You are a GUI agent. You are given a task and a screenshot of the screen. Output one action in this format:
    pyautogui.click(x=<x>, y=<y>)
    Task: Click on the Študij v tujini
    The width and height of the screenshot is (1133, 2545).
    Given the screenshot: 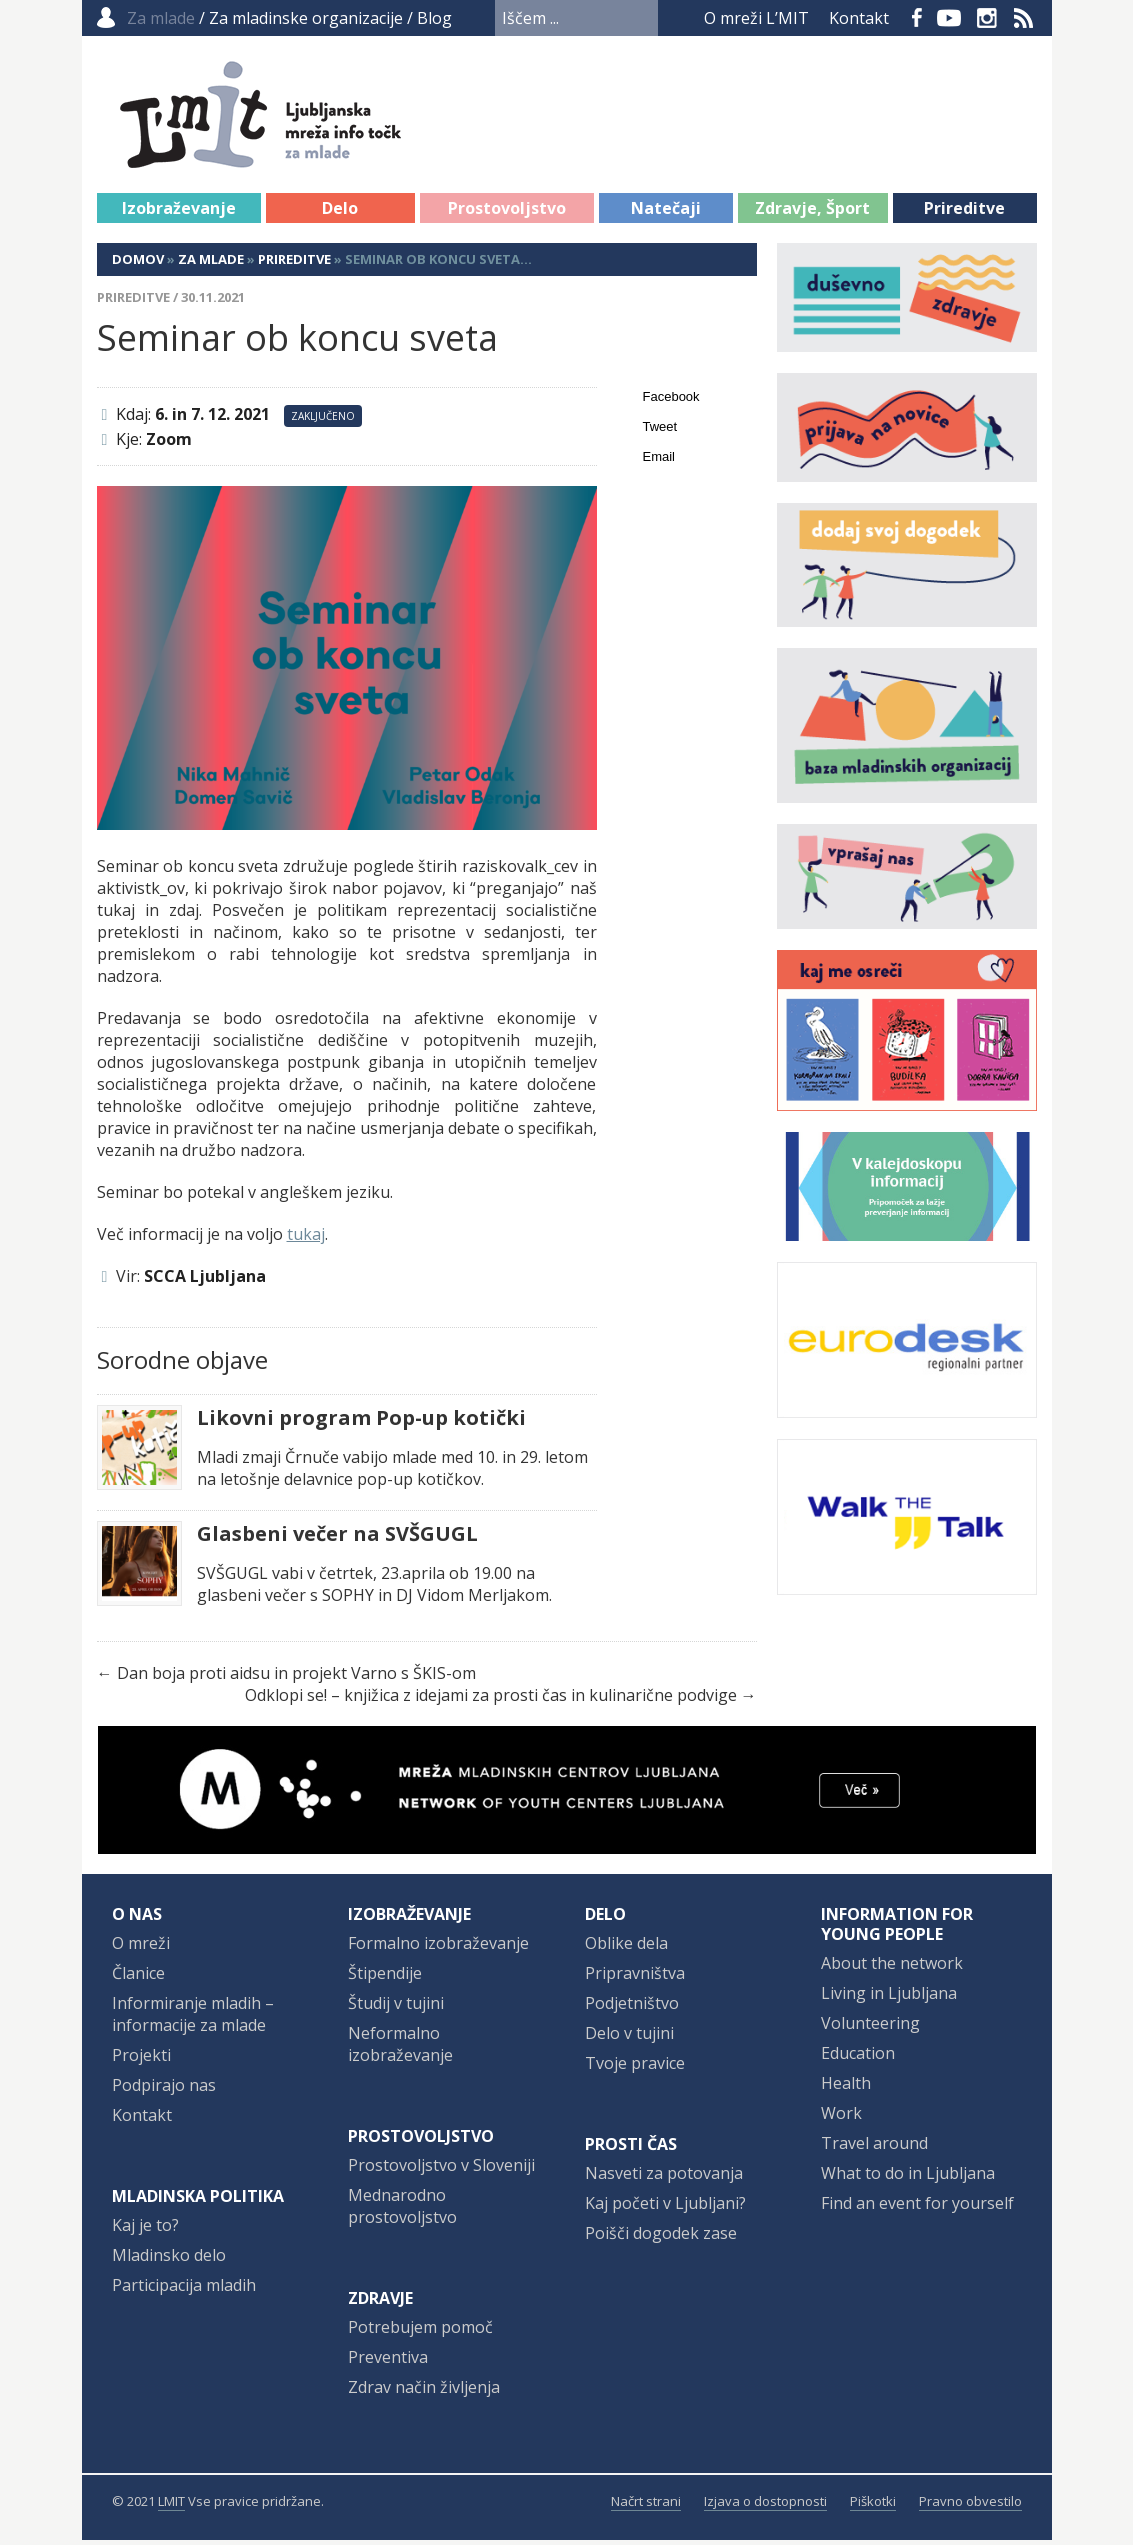 What is the action you would take?
    pyautogui.click(x=396, y=2008)
    